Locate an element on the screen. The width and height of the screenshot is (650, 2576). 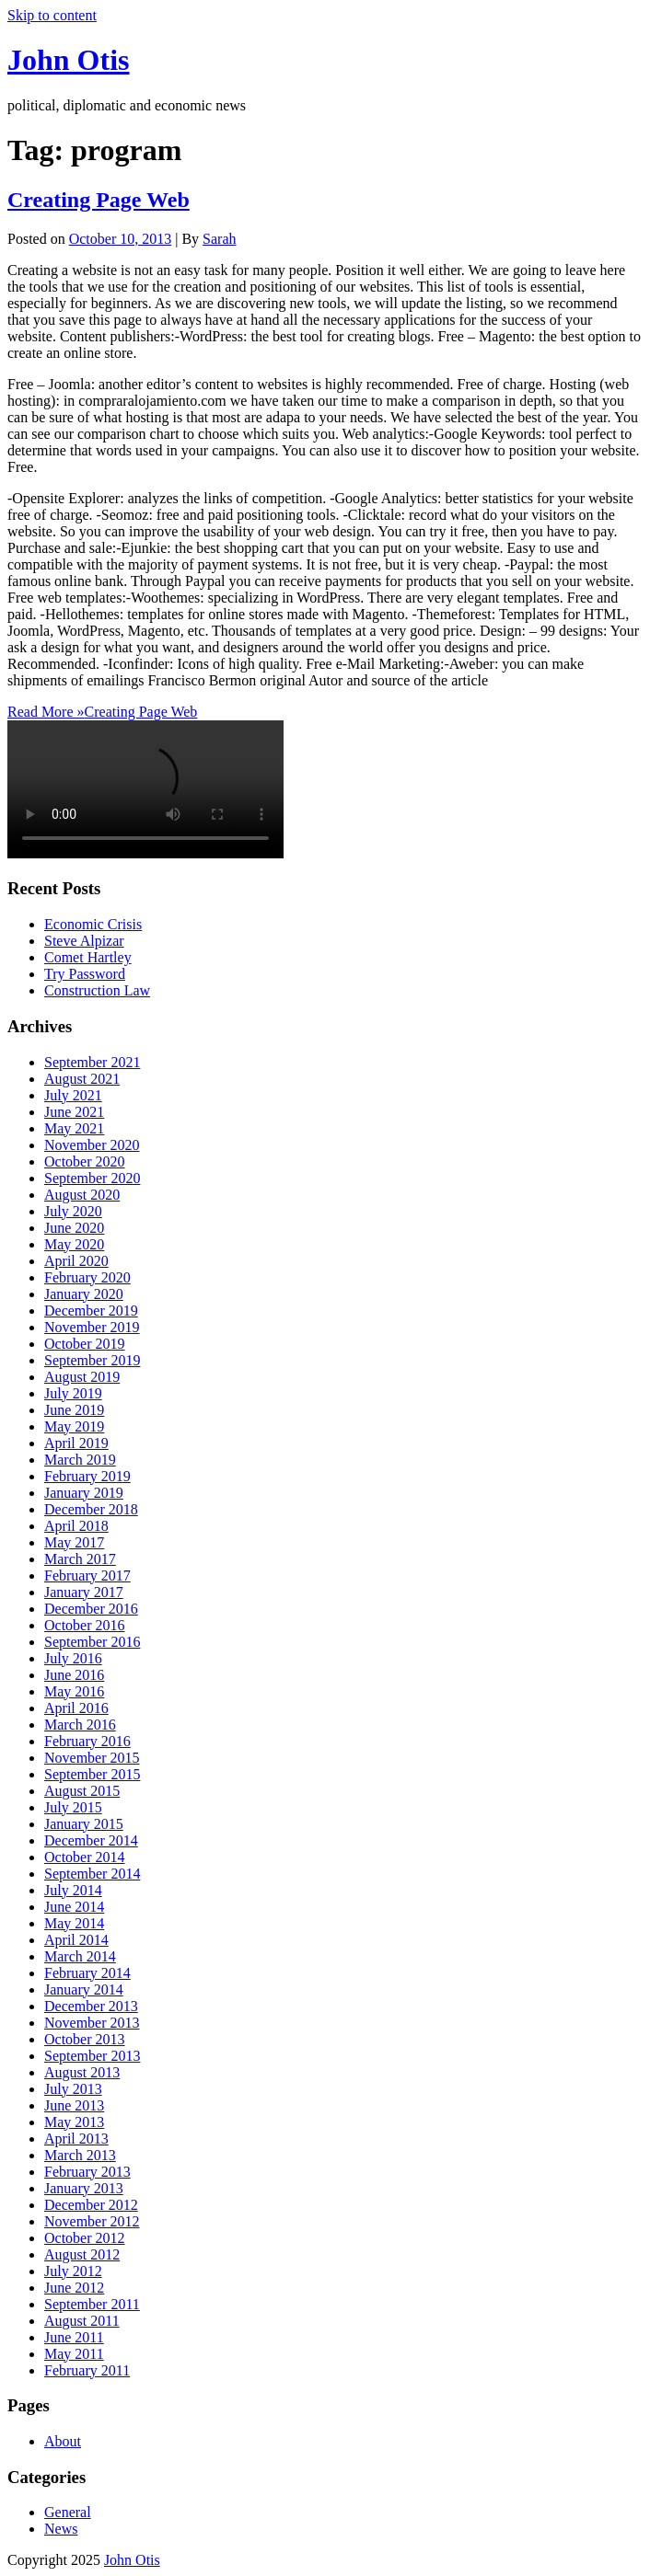
January 2020 is located at coordinates (83, 1294).